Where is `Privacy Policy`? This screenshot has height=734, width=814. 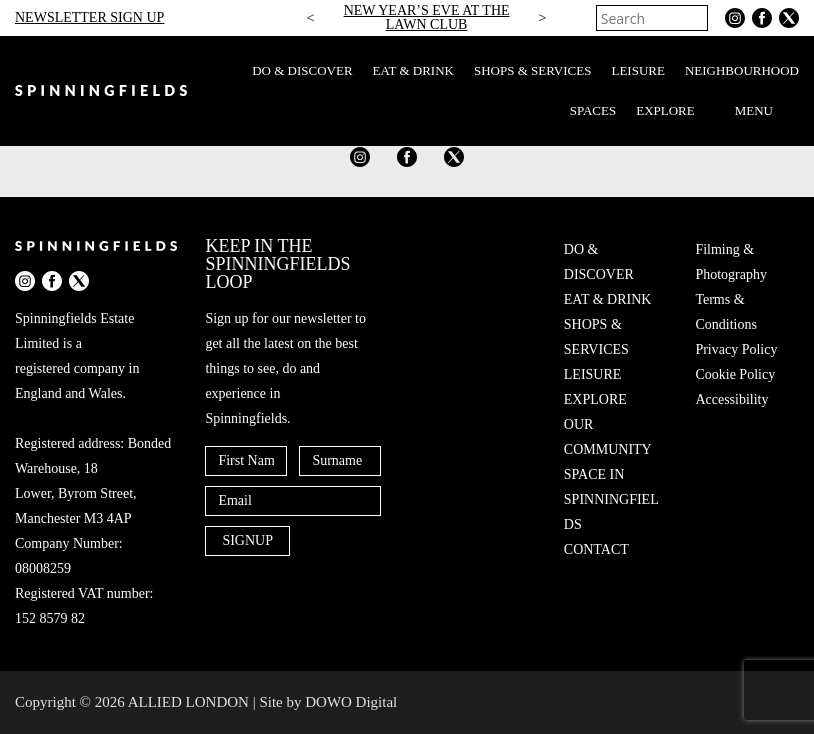
Privacy Policy is located at coordinates (736, 349).